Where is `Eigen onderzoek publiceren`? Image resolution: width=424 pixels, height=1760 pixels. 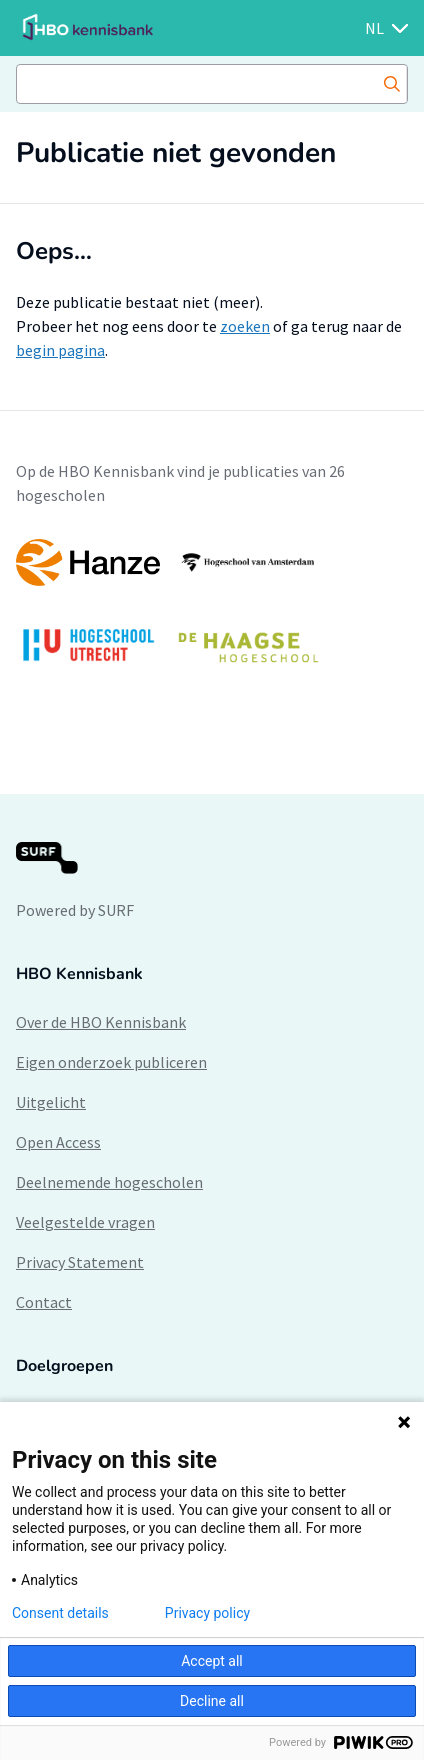
Eigen onderzoek publiceren is located at coordinates (111, 1062).